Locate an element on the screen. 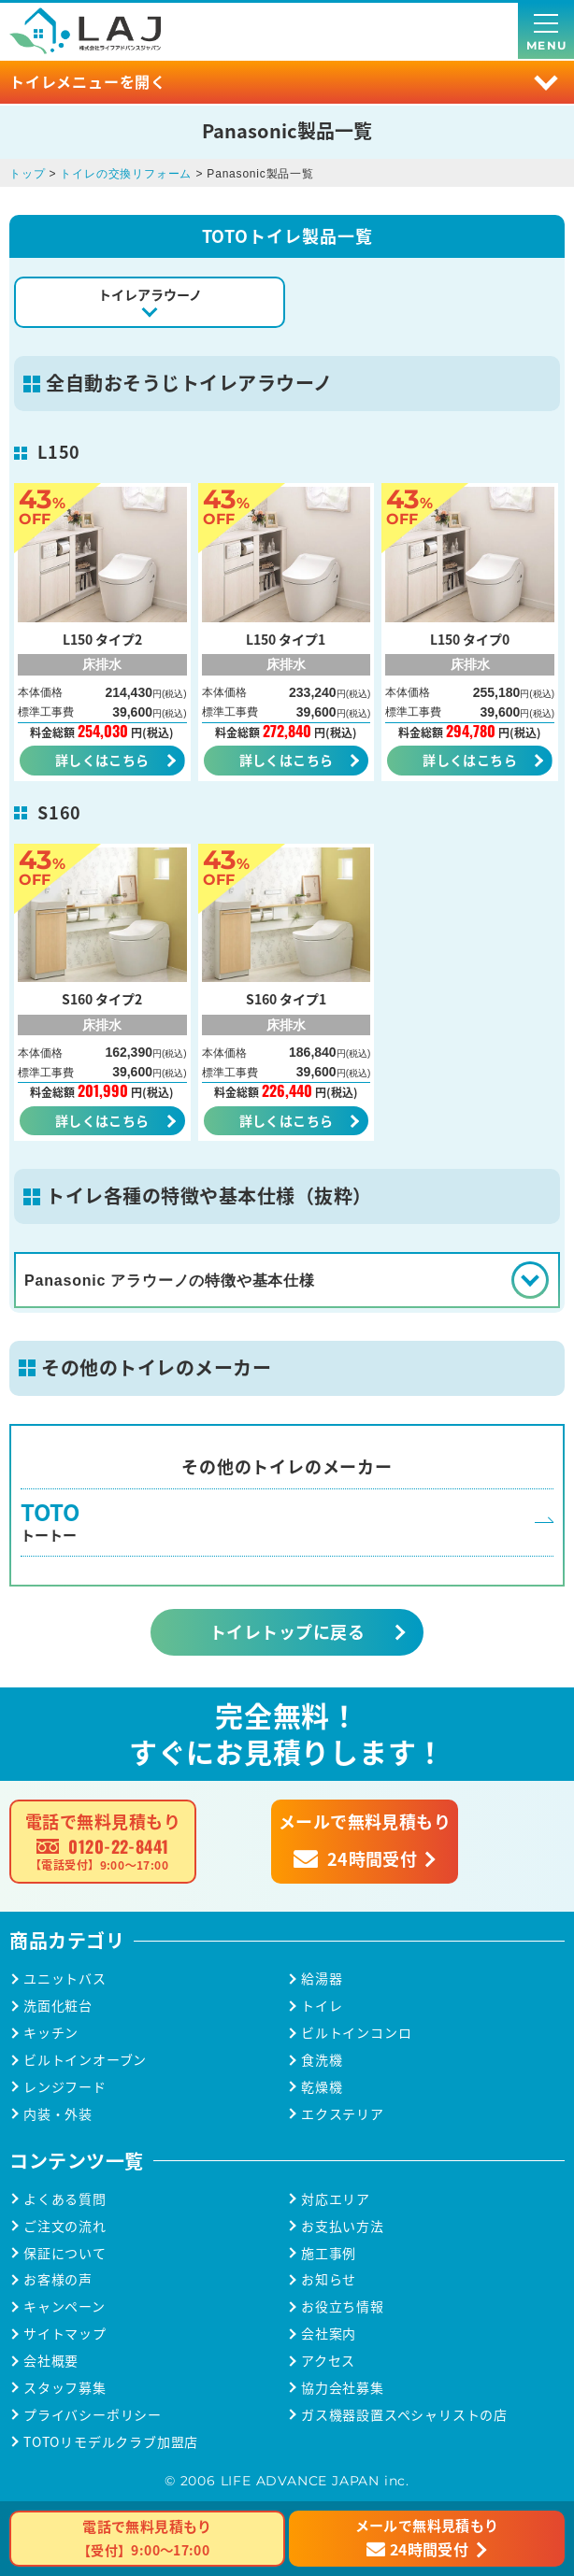  ビルトインオーブン is located at coordinates (85, 2060).